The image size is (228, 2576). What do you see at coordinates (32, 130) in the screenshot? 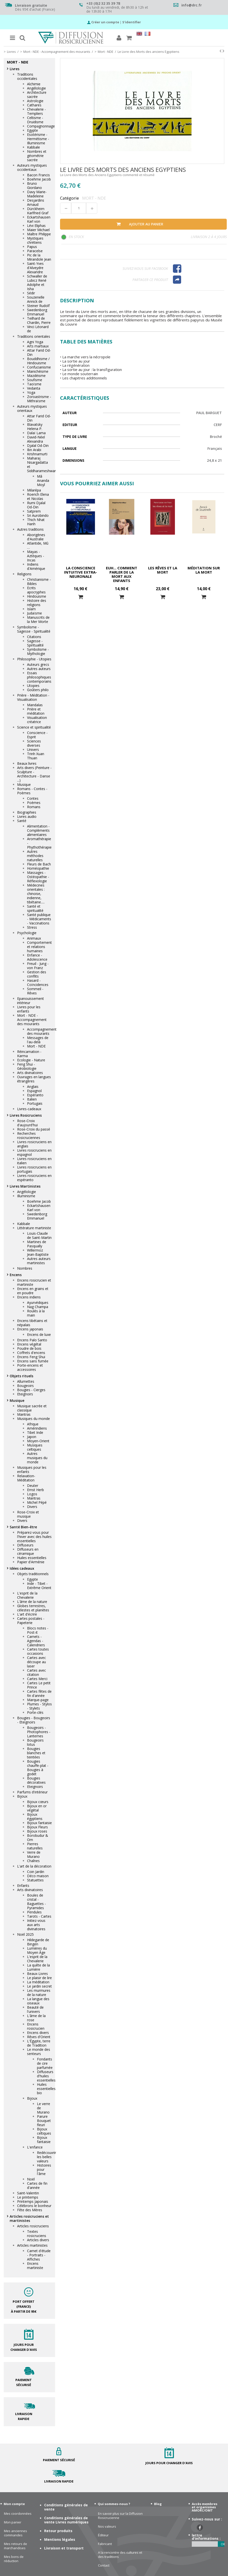
I see `Egypte` at bounding box center [32, 130].